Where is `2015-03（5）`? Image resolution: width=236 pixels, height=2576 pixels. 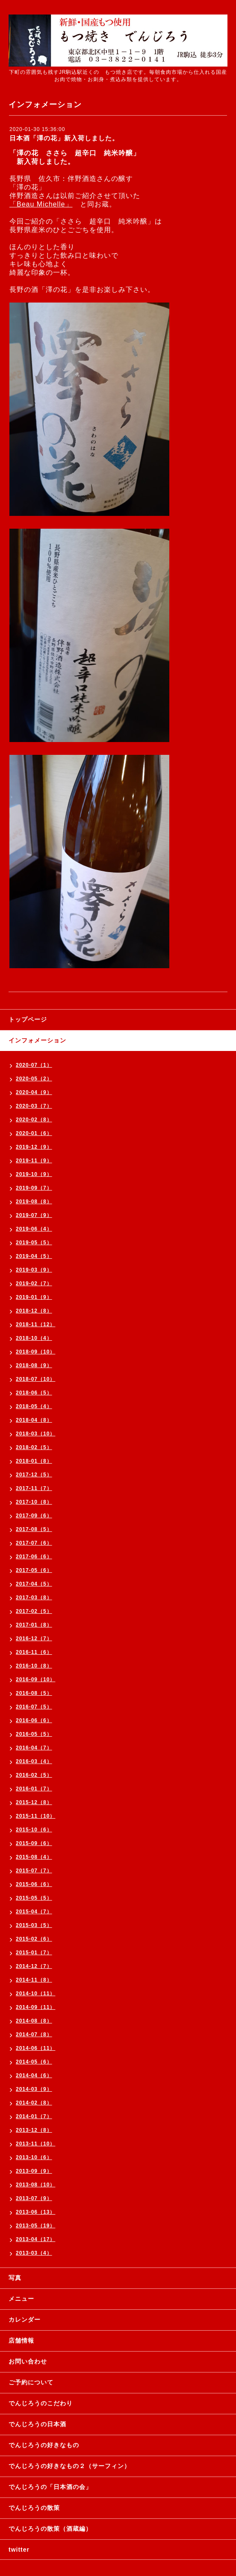
2015-03（5） is located at coordinates (34, 1925).